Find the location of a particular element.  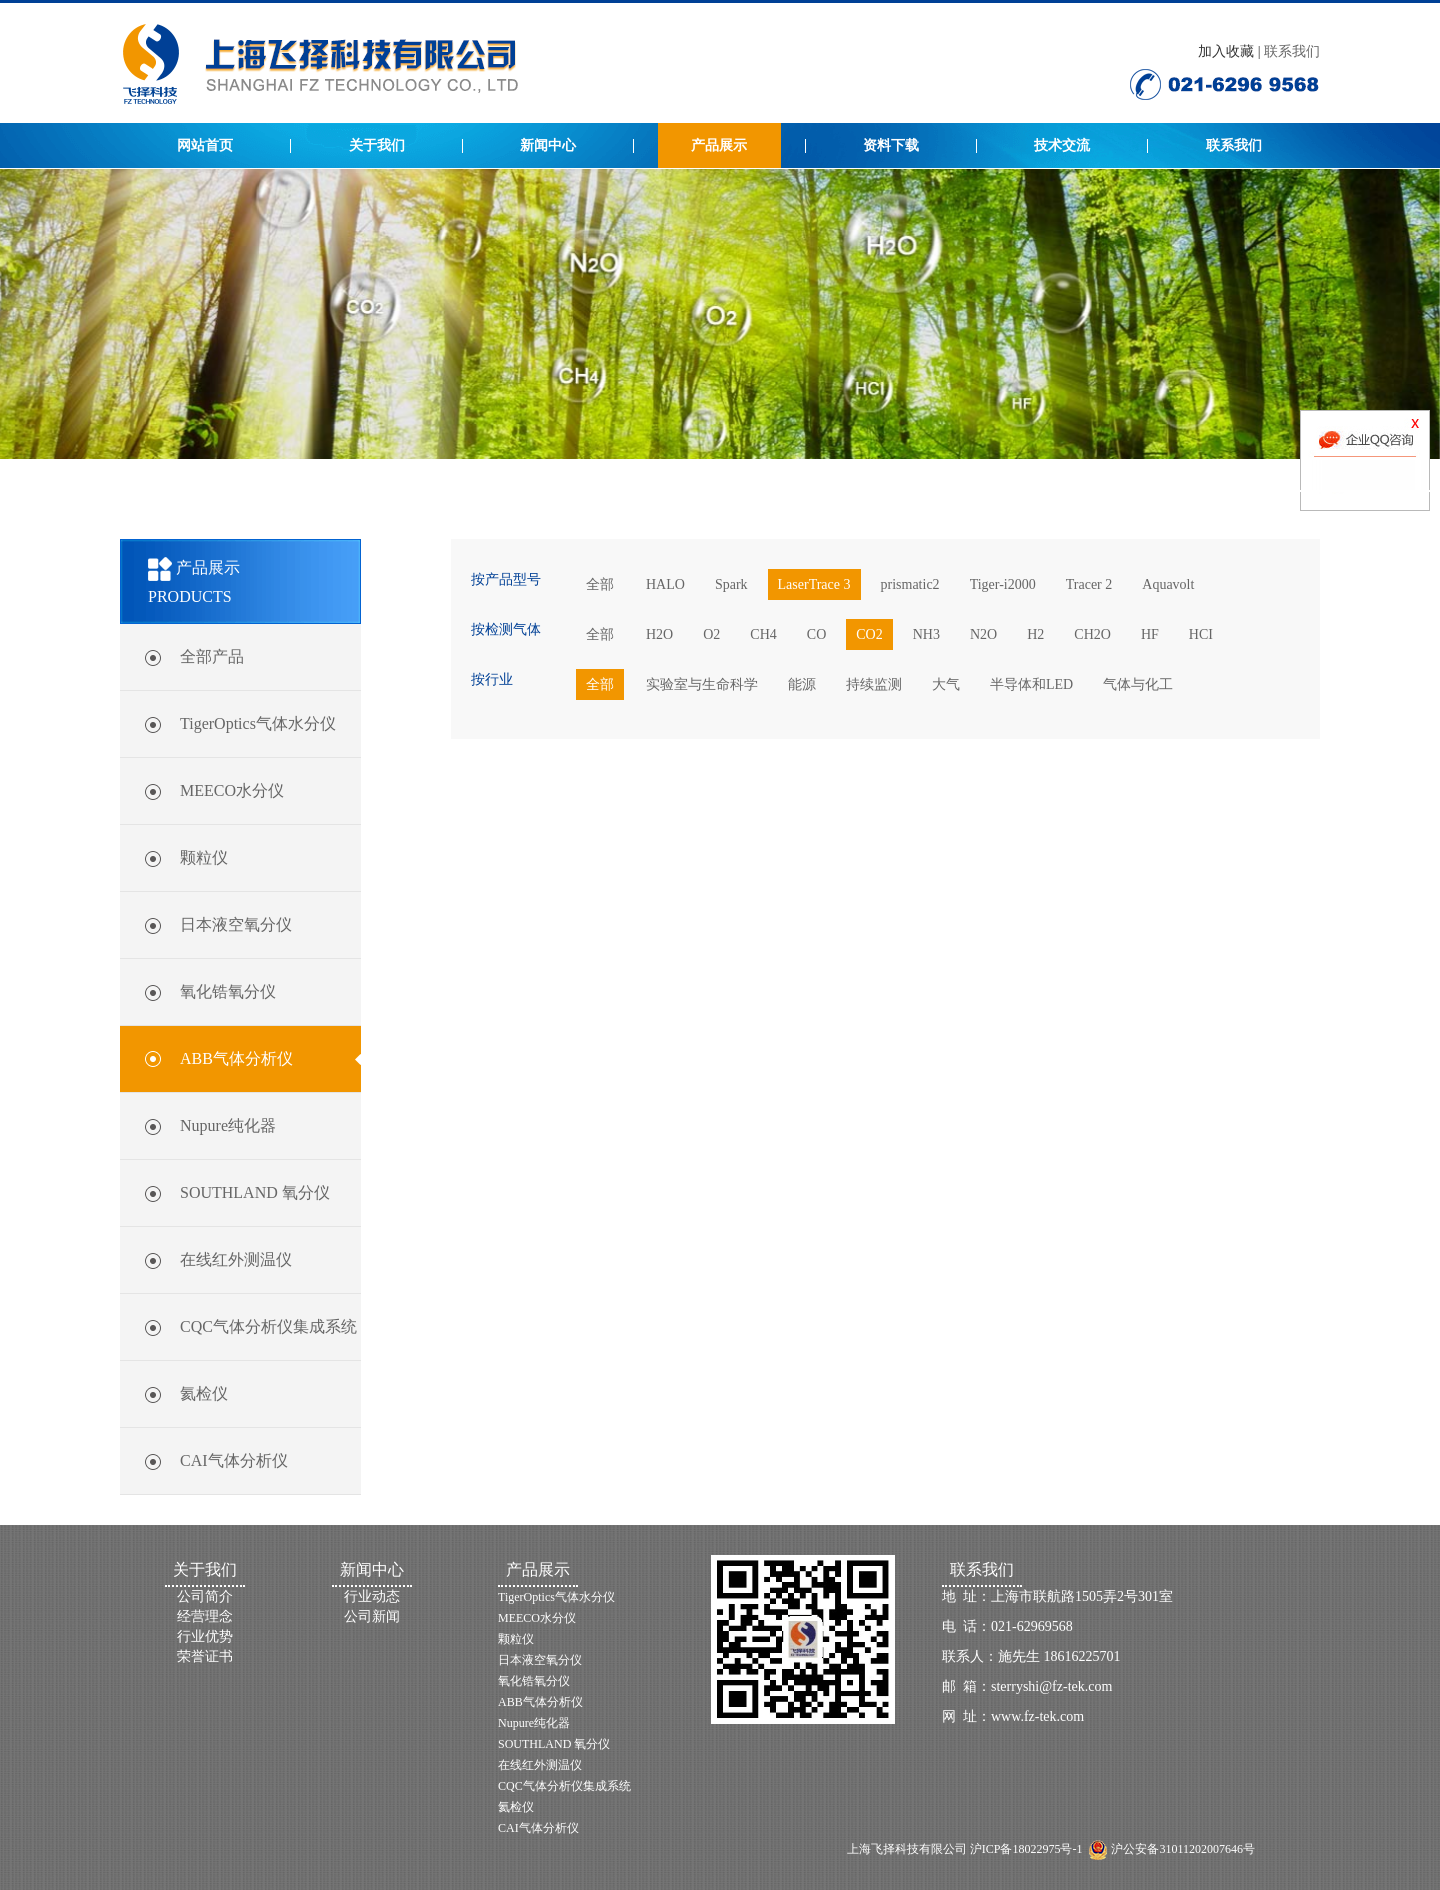

联系我们 is located at coordinates (1292, 51).